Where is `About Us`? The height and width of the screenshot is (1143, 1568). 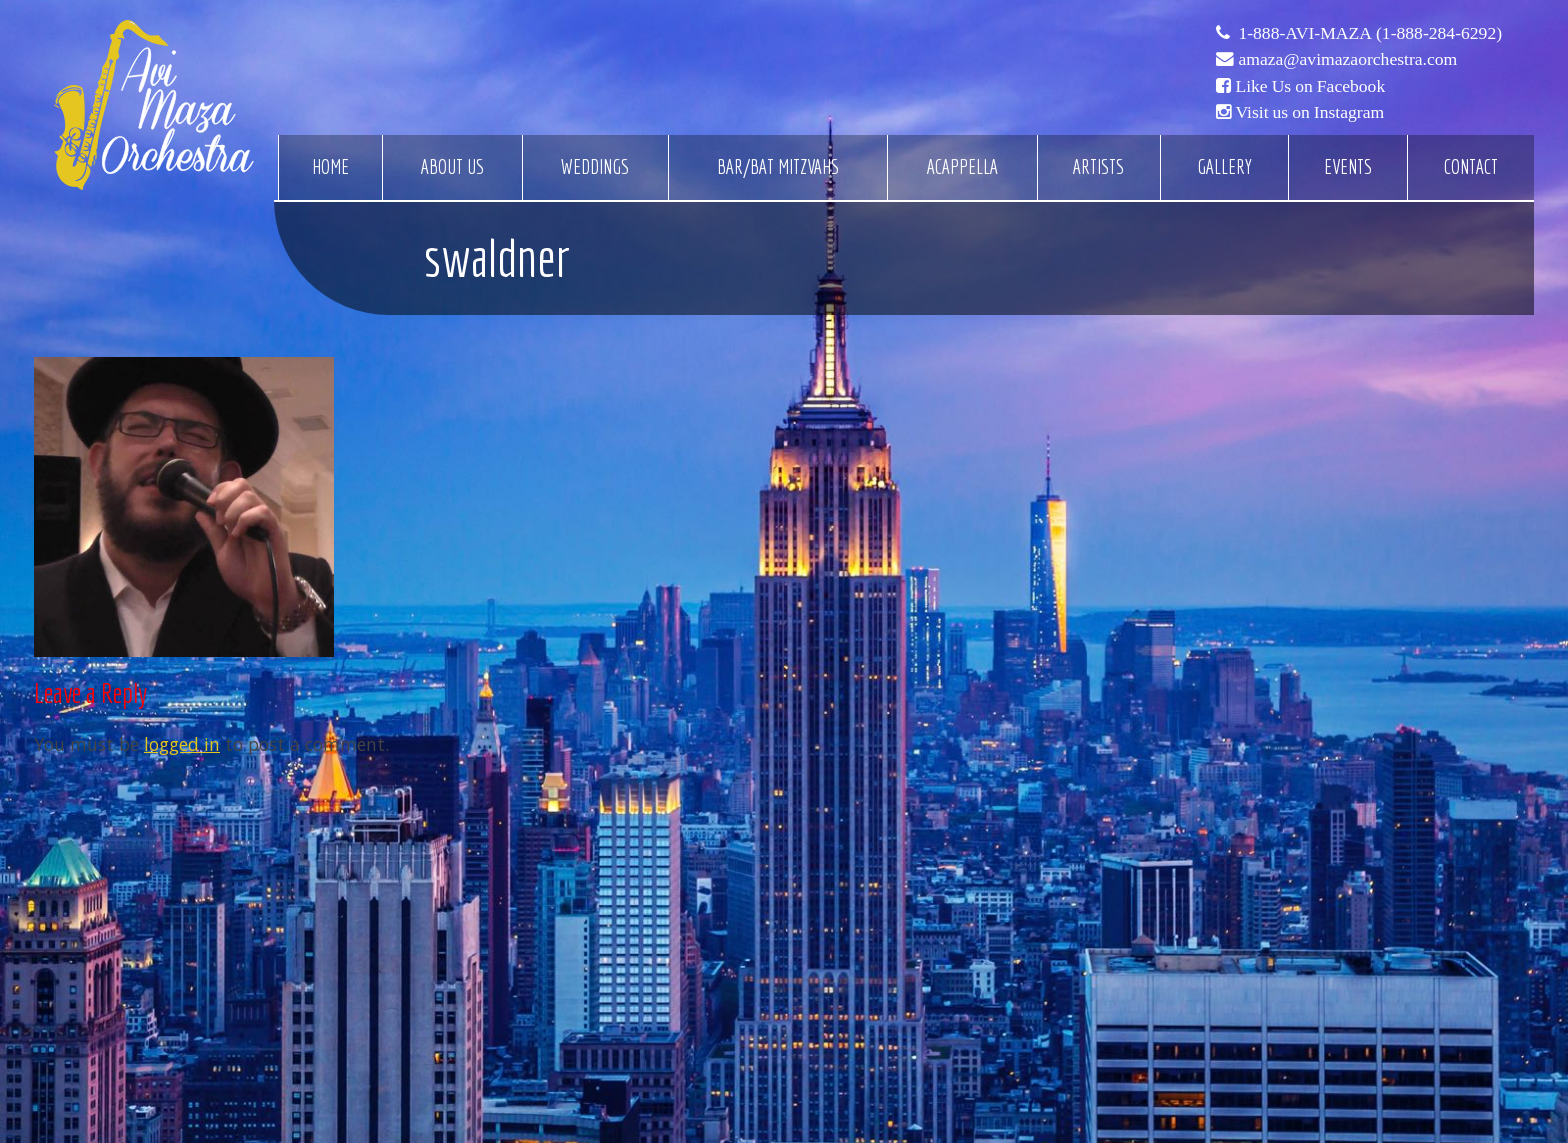 About Us is located at coordinates (452, 167).